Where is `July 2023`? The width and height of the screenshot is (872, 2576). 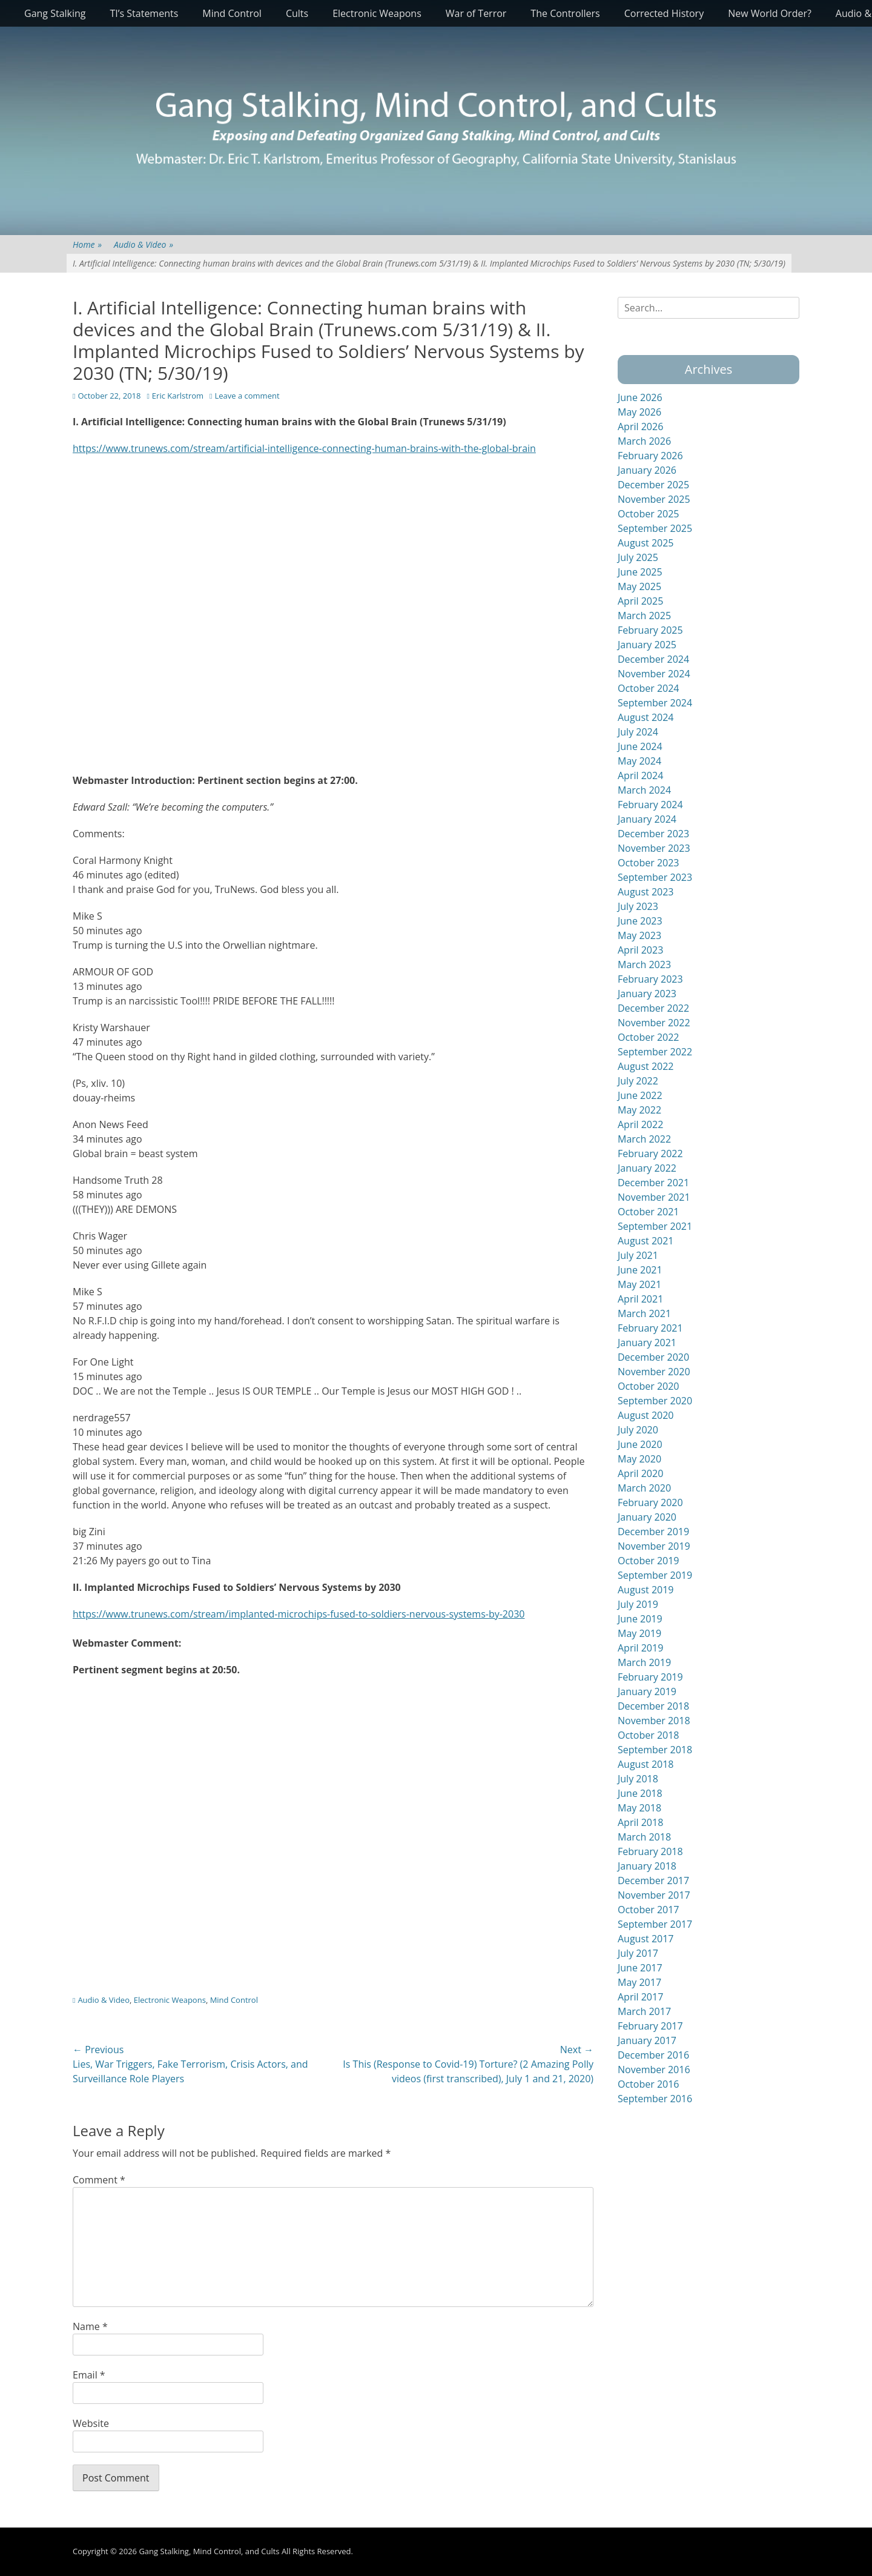 July 2023 is located at coordinates (638, 906).